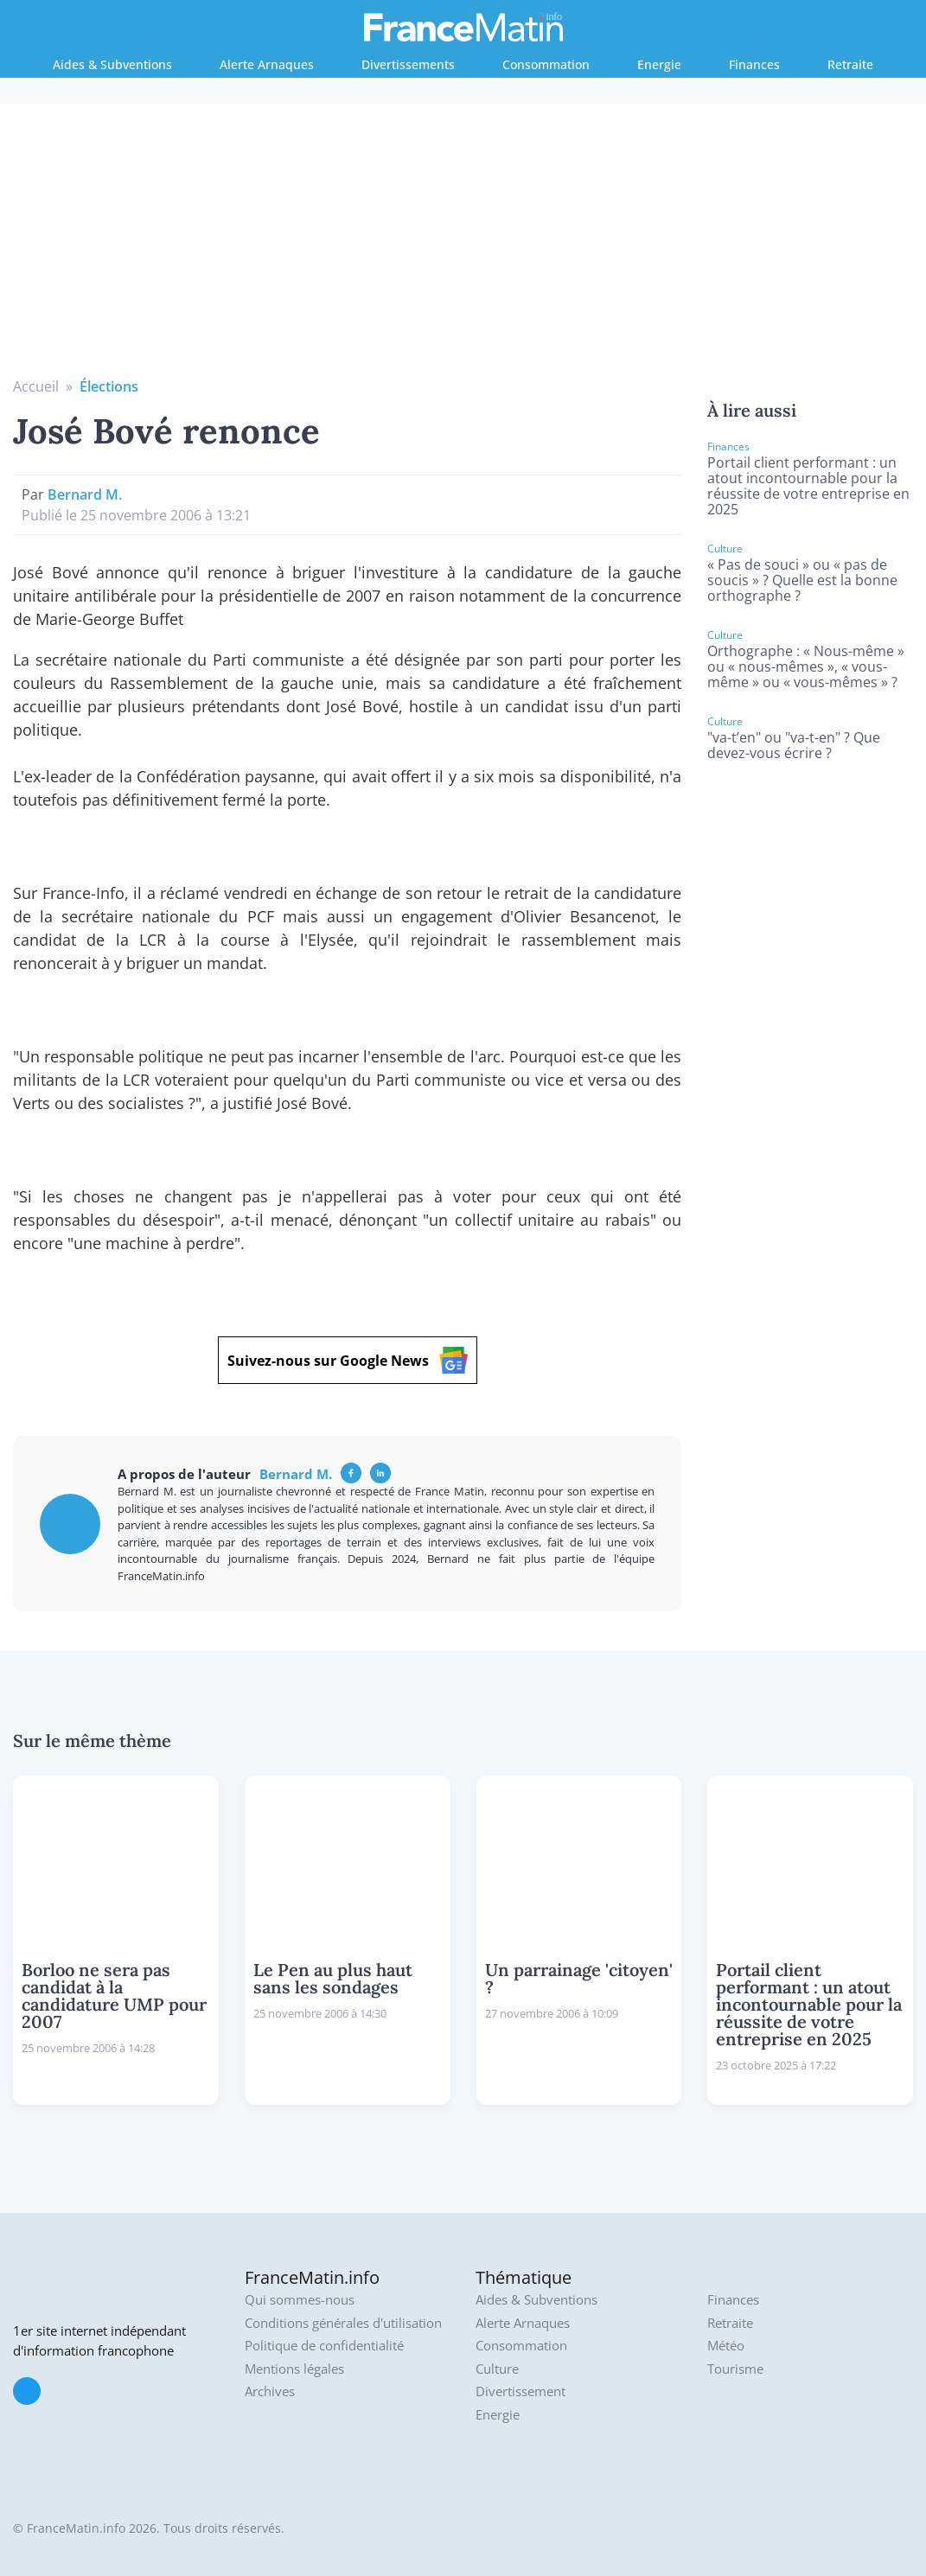 Image resolution: width=926 pixels, height=2576 pixels. What do you see at coordinates (793, 745) in the screenshot?
I see `"va-t’en" ou "va-t-en" ? Que devez-vous écrire ?` at bounding box center [793, 745].